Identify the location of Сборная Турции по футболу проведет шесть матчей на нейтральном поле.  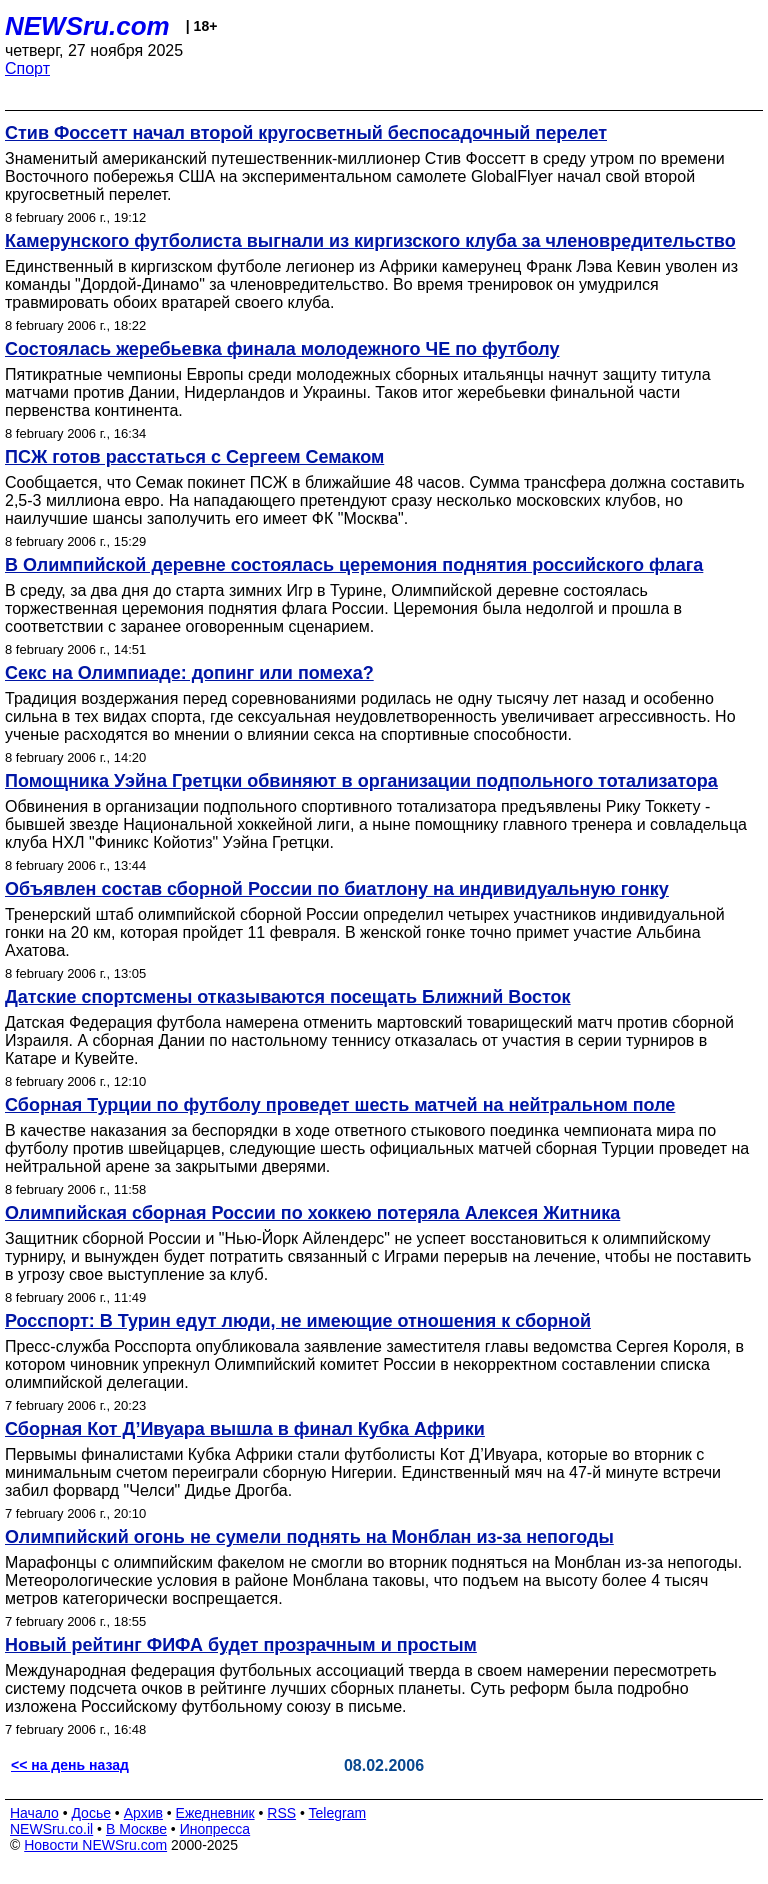
(340, 1105).